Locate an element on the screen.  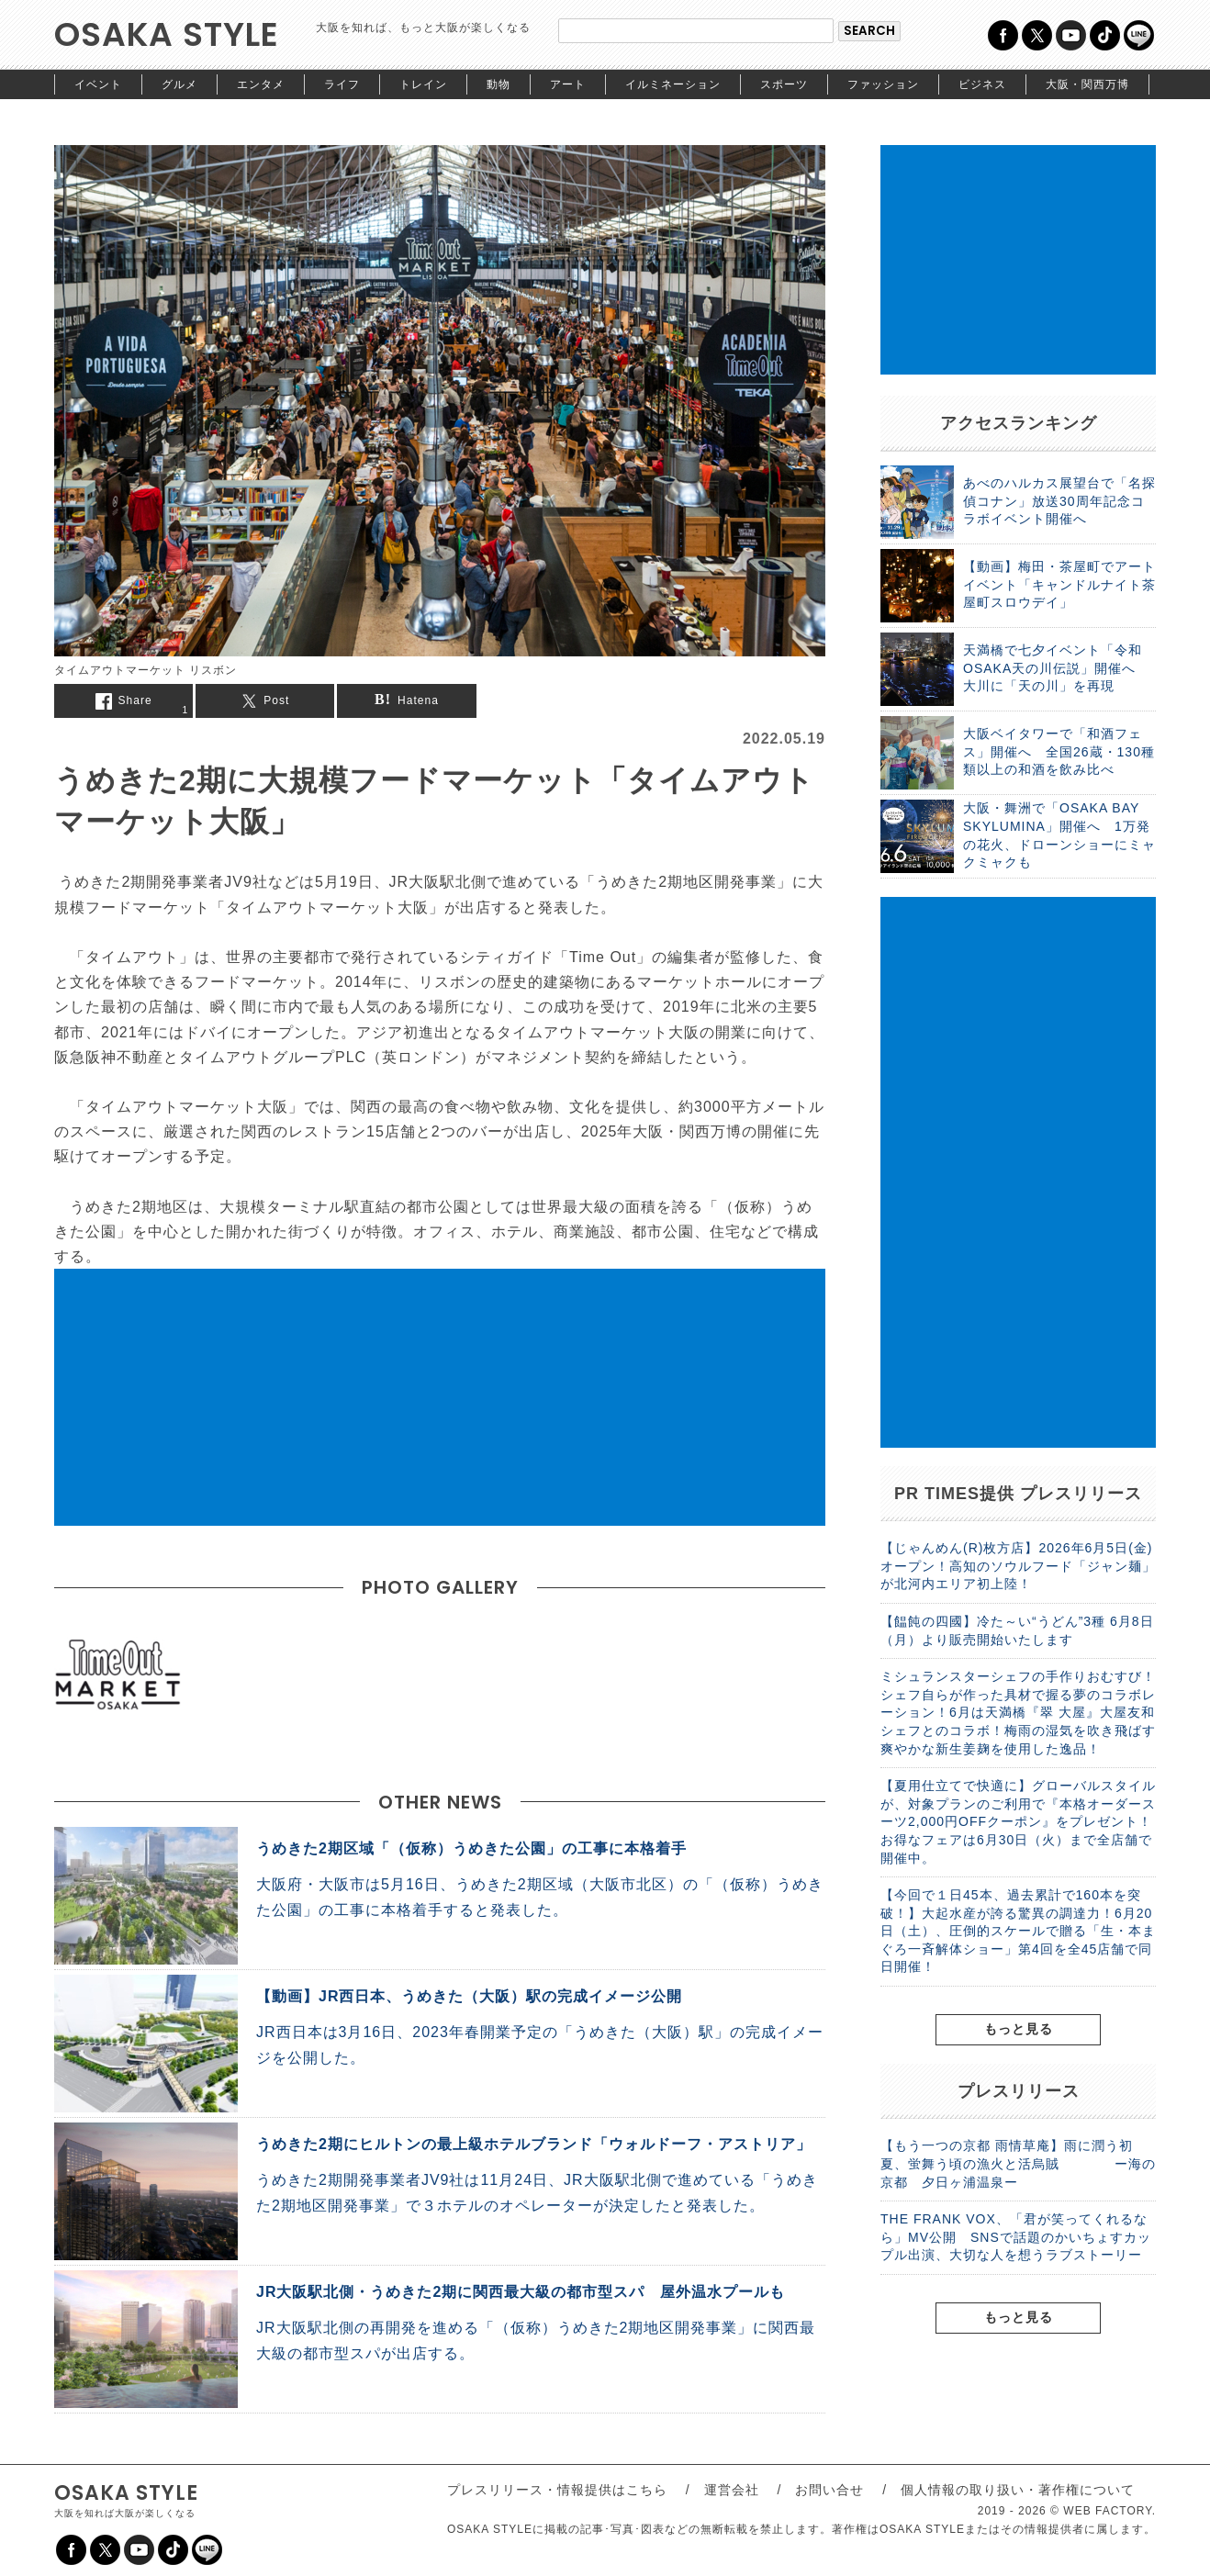
【今回で１日45本、過去累計で160本を突破！】大起水産が誇る驚異の調達力！6月20日（土）、圧倒的スケールで贈る「生・本まぐろ一斉解体ショー」第4回を全45店舗で同日開催！ is located at coordinates (1018, 1930).